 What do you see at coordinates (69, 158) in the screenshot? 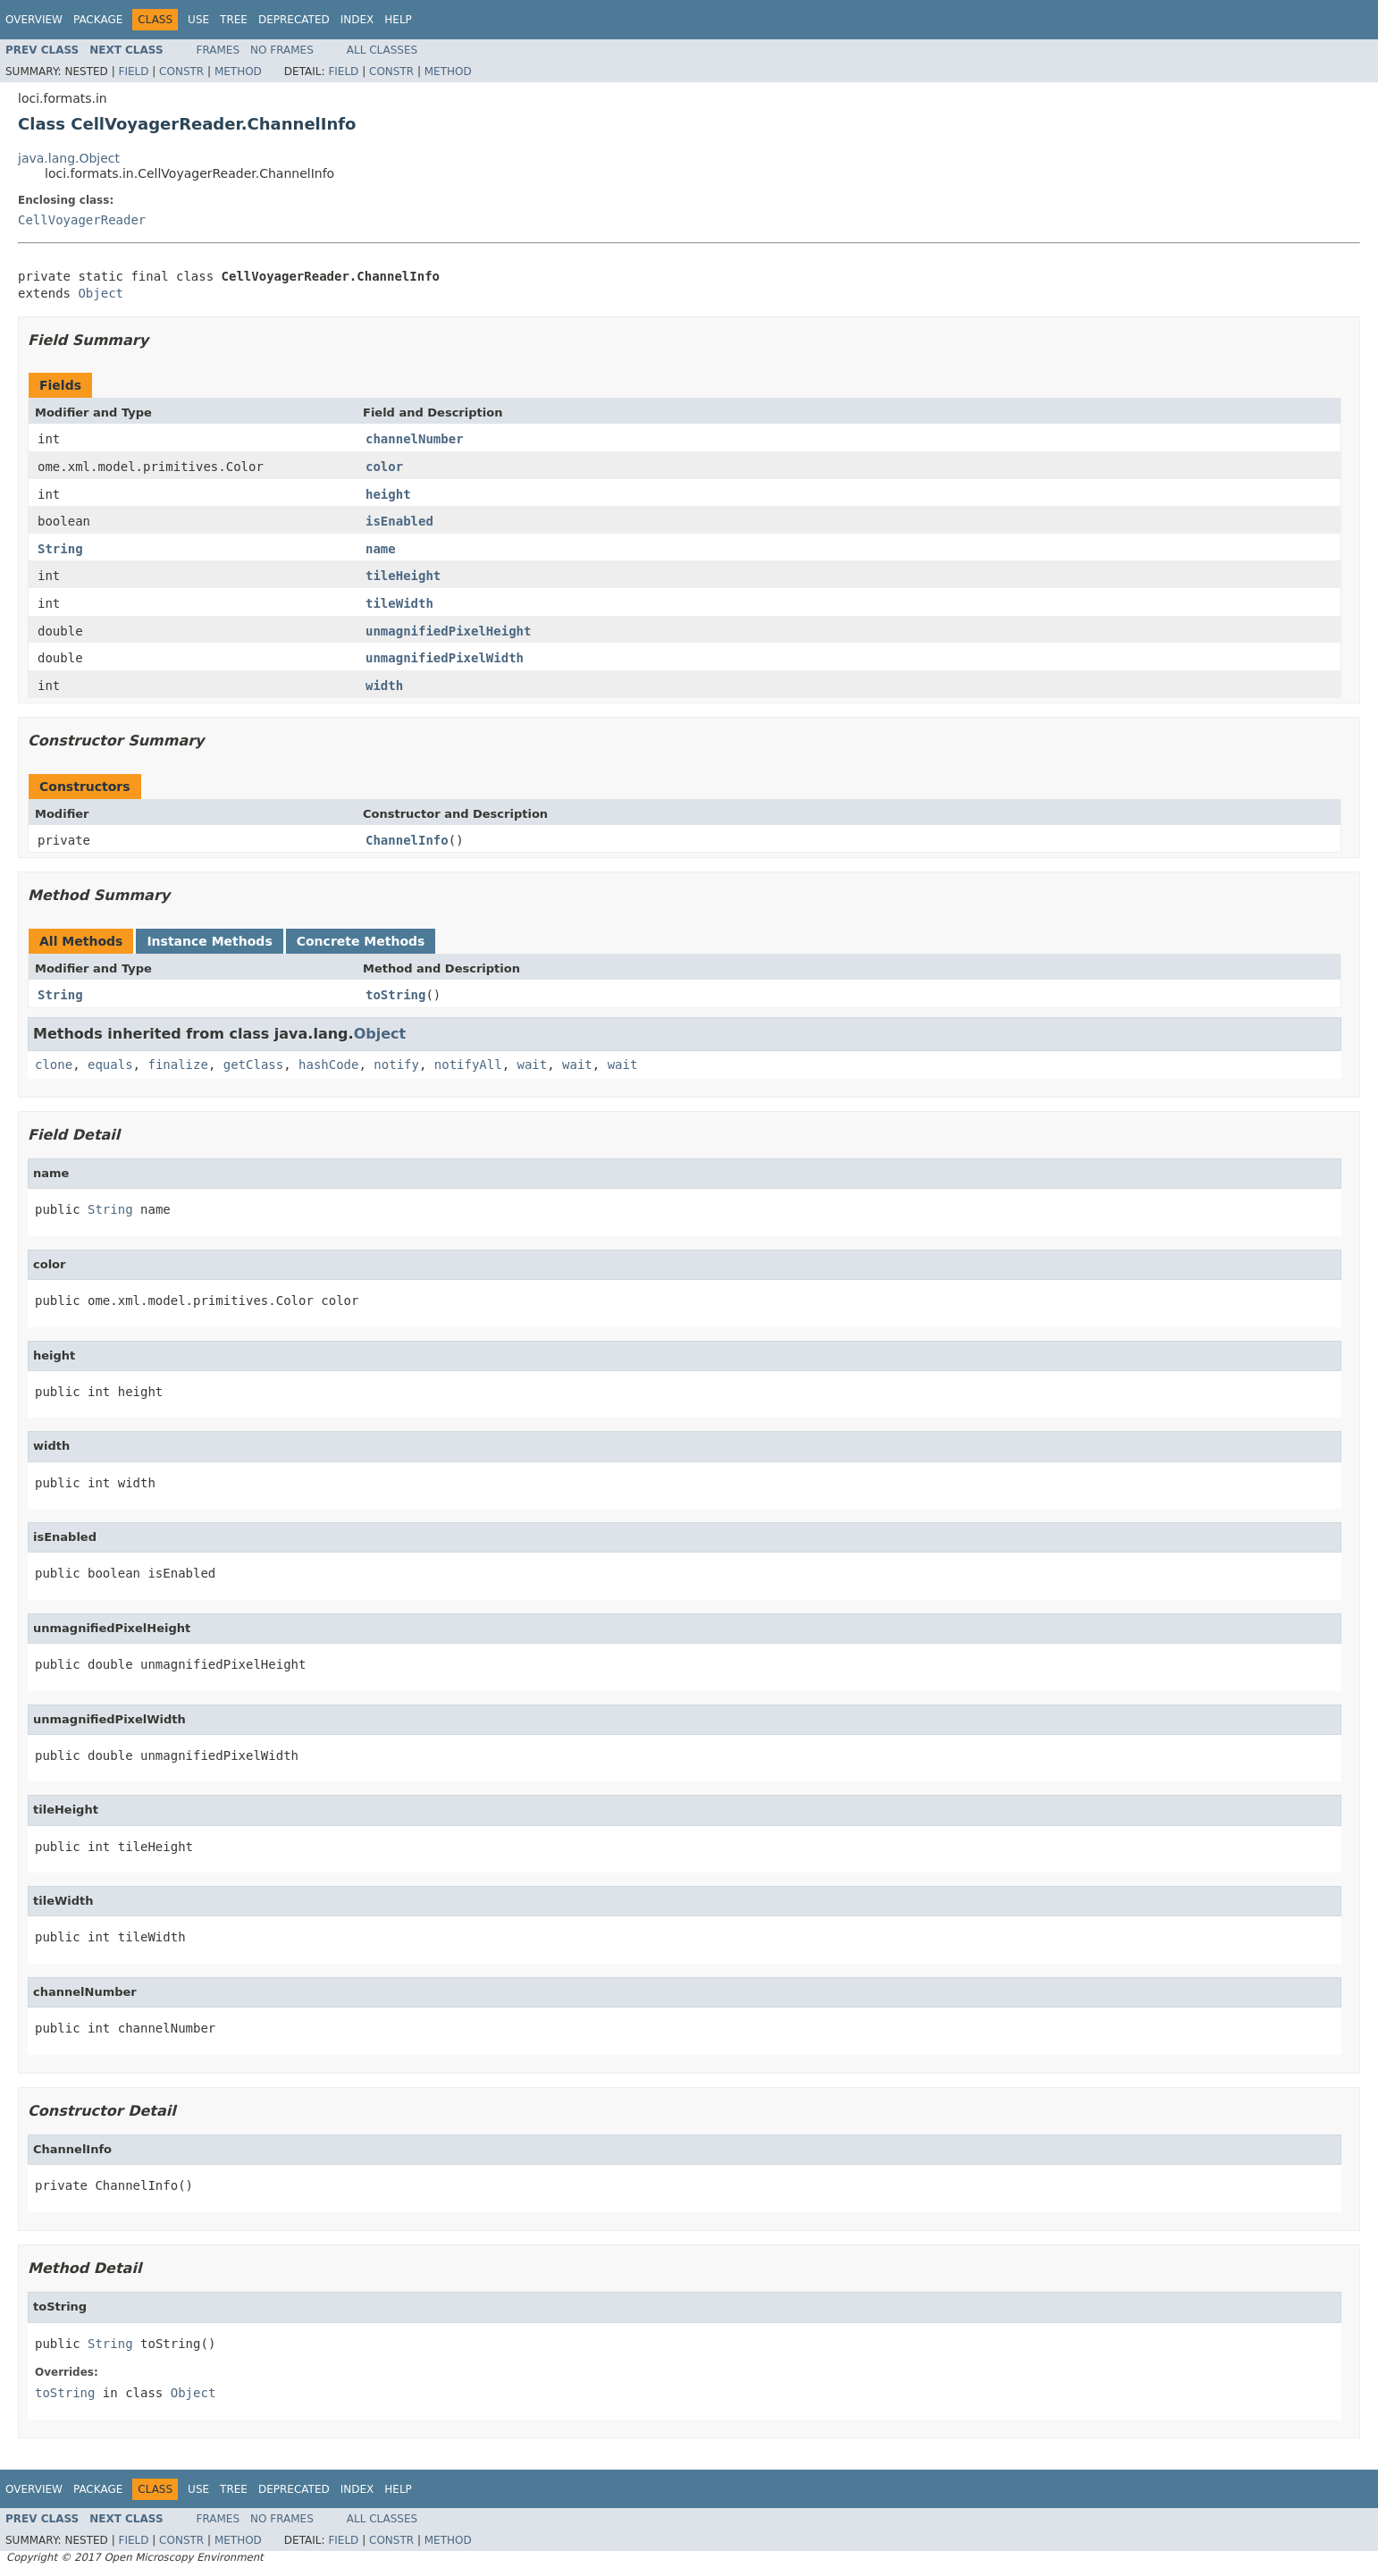
I see `java.lang.Object` at bounding box center [69, 158].